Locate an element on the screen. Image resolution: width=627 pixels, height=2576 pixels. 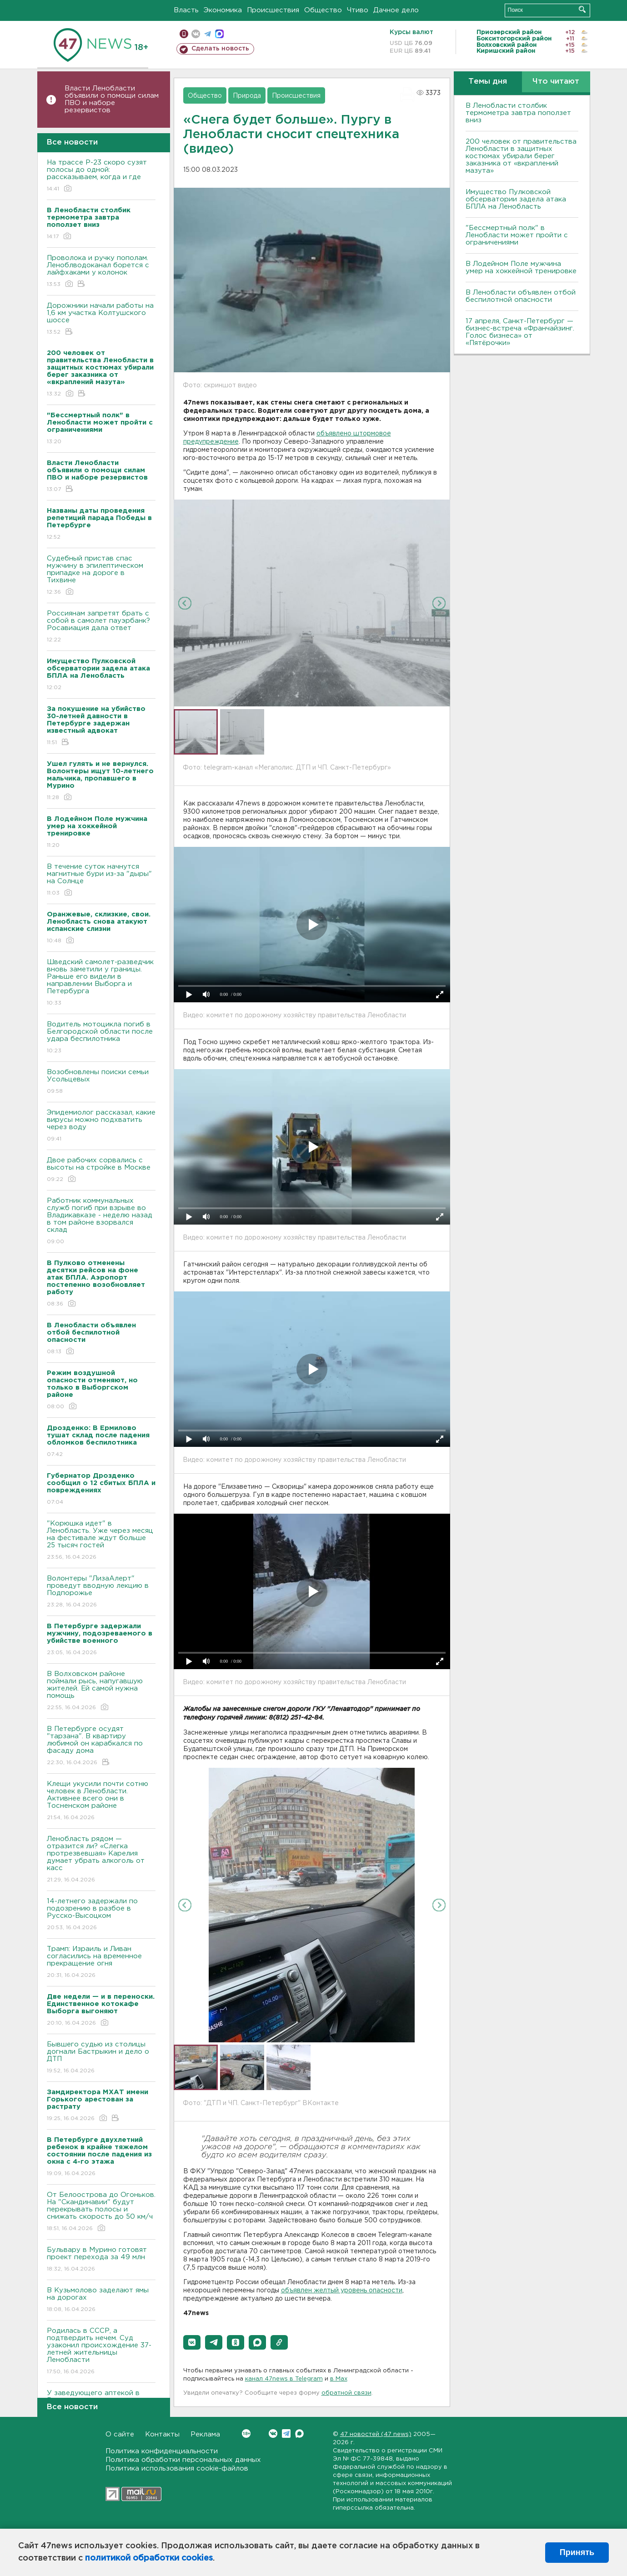
14-летнего задержали по подозрению в разбое в Русско-Высоцком is located at coordinates (101, 1914).